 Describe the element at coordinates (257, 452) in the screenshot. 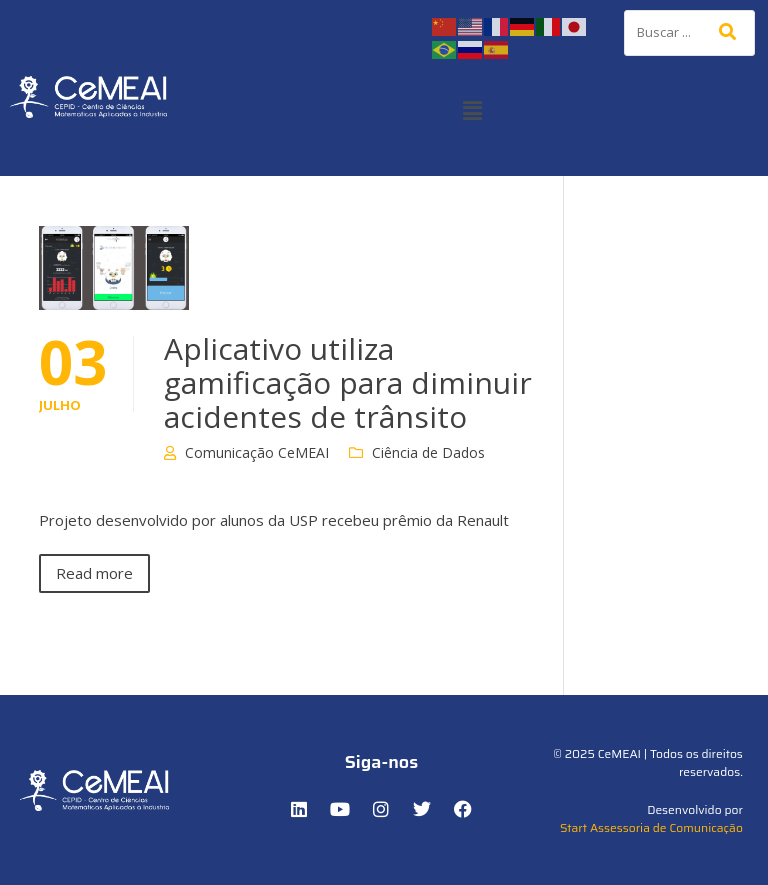

I see `Comunicação CeMEAI` at that location.